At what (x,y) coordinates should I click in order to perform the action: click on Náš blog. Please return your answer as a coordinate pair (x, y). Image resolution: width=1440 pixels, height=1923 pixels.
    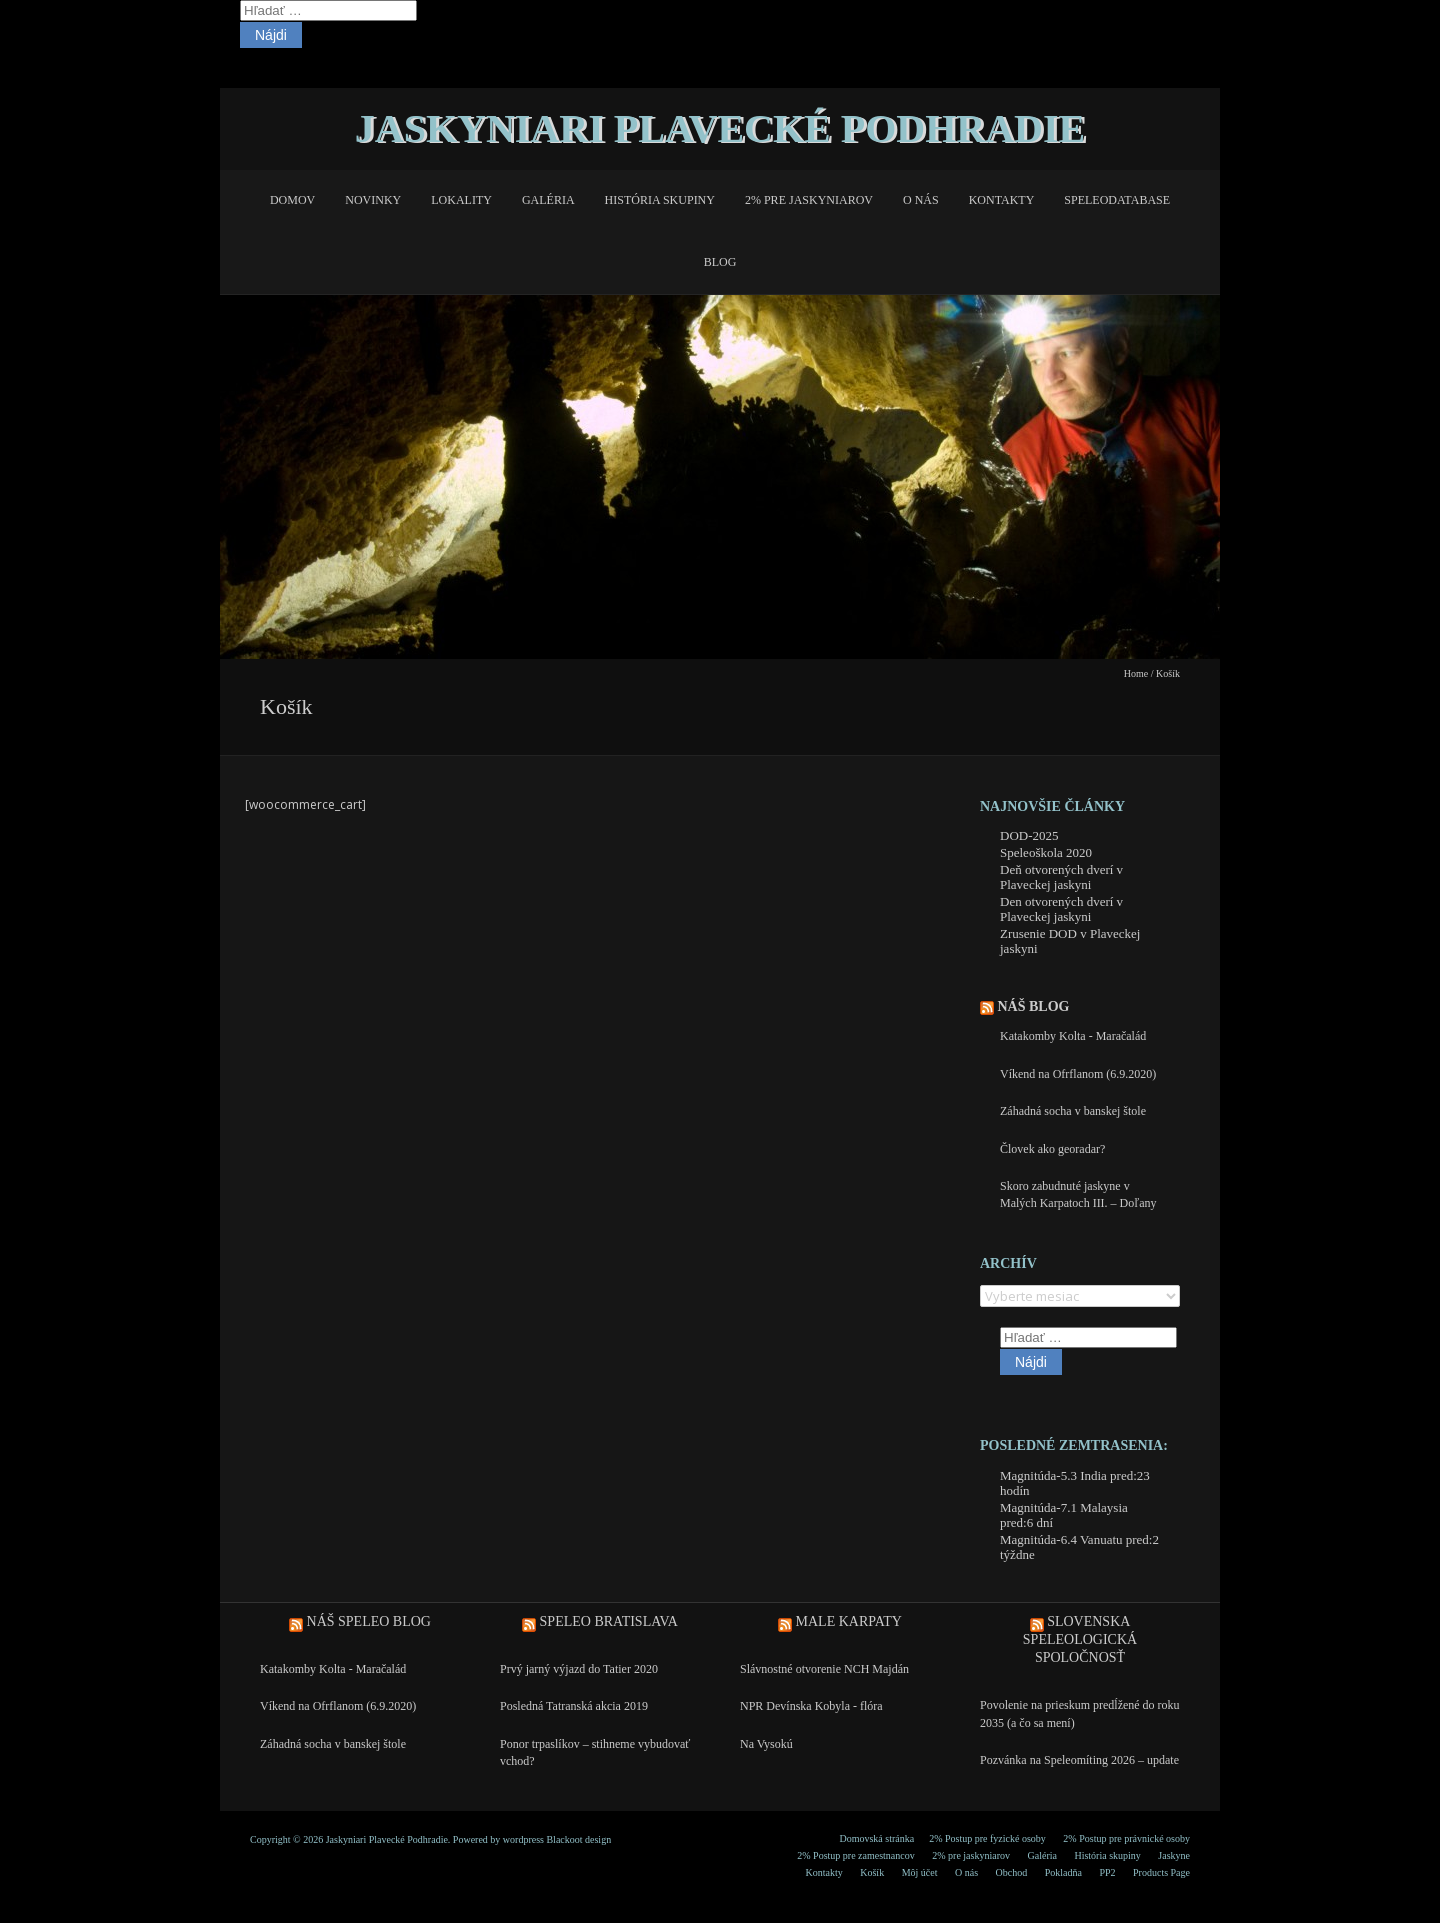
    Looking at the image, I should click on (1034, 1006).